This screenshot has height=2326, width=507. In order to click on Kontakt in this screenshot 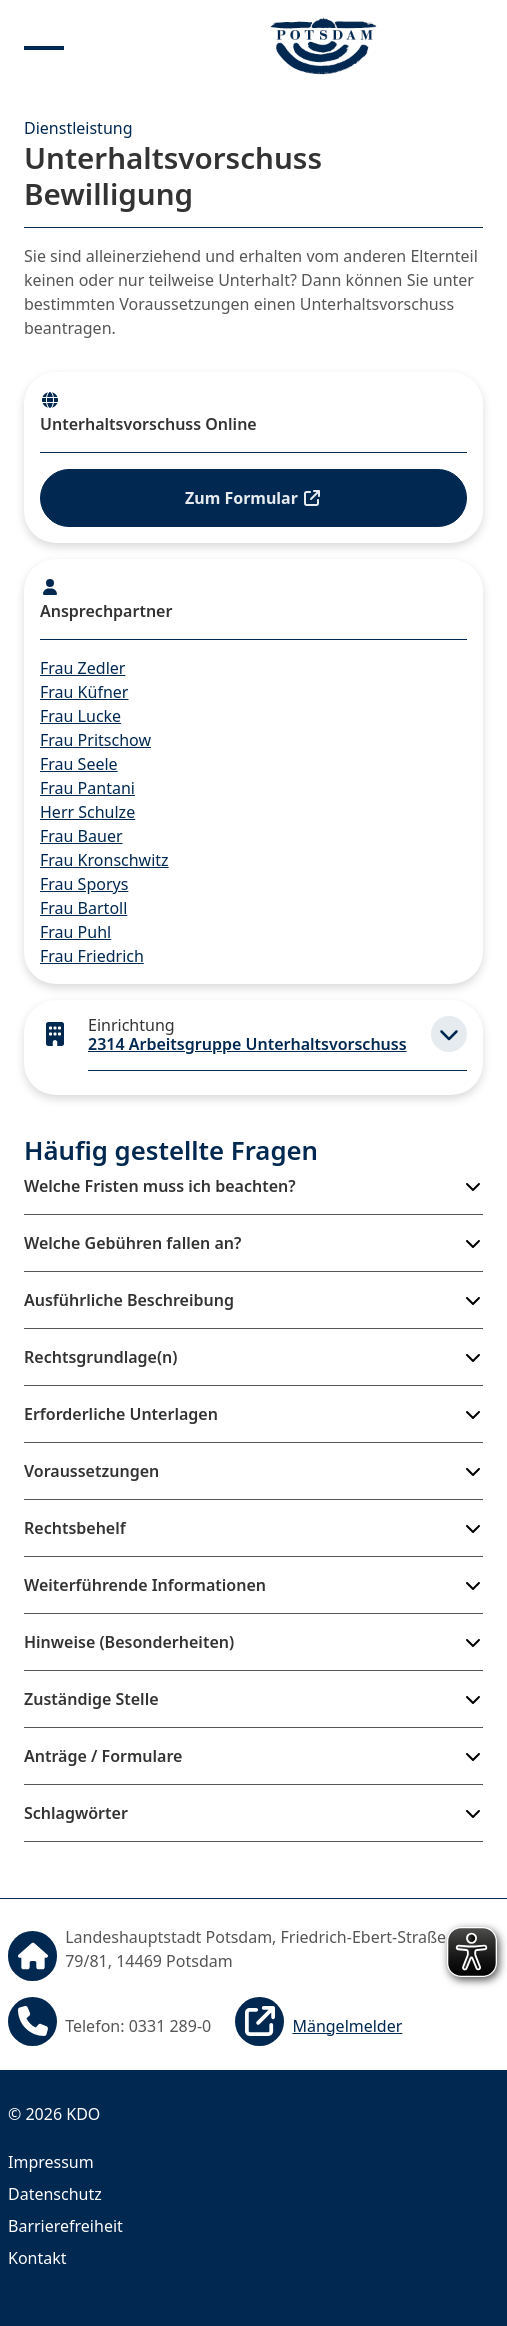, I will do `click(37, 2258)`.